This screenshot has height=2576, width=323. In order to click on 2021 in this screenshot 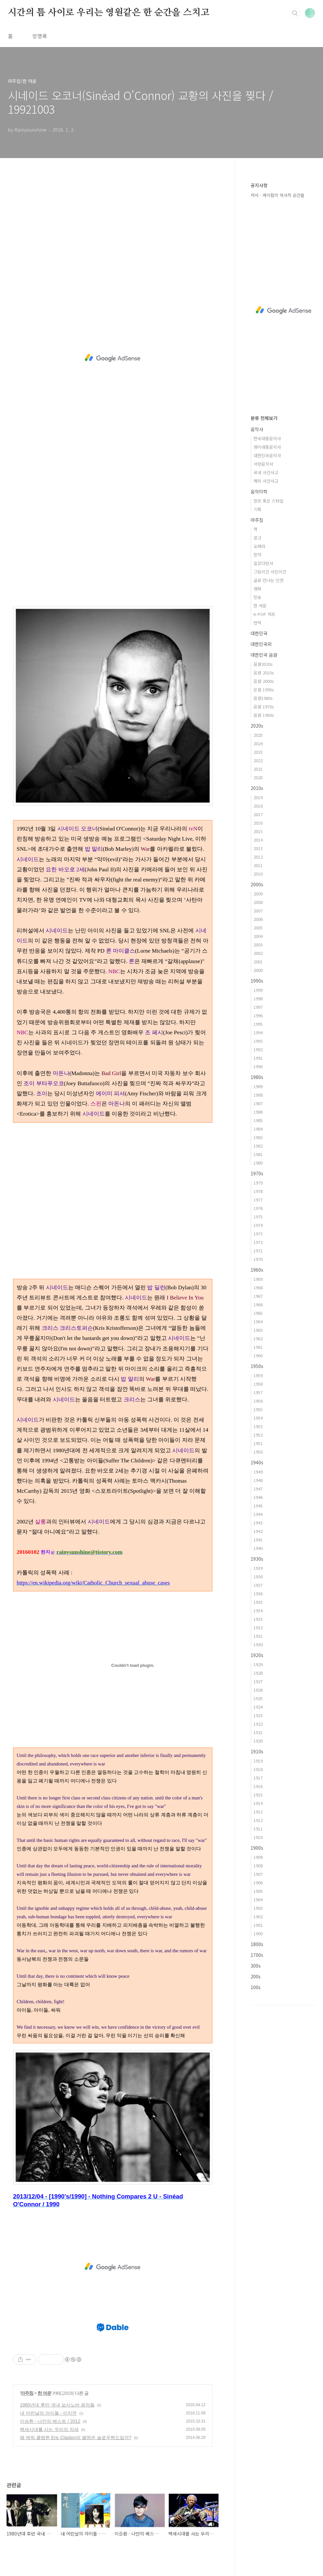, I will do `click(258, 769)`.